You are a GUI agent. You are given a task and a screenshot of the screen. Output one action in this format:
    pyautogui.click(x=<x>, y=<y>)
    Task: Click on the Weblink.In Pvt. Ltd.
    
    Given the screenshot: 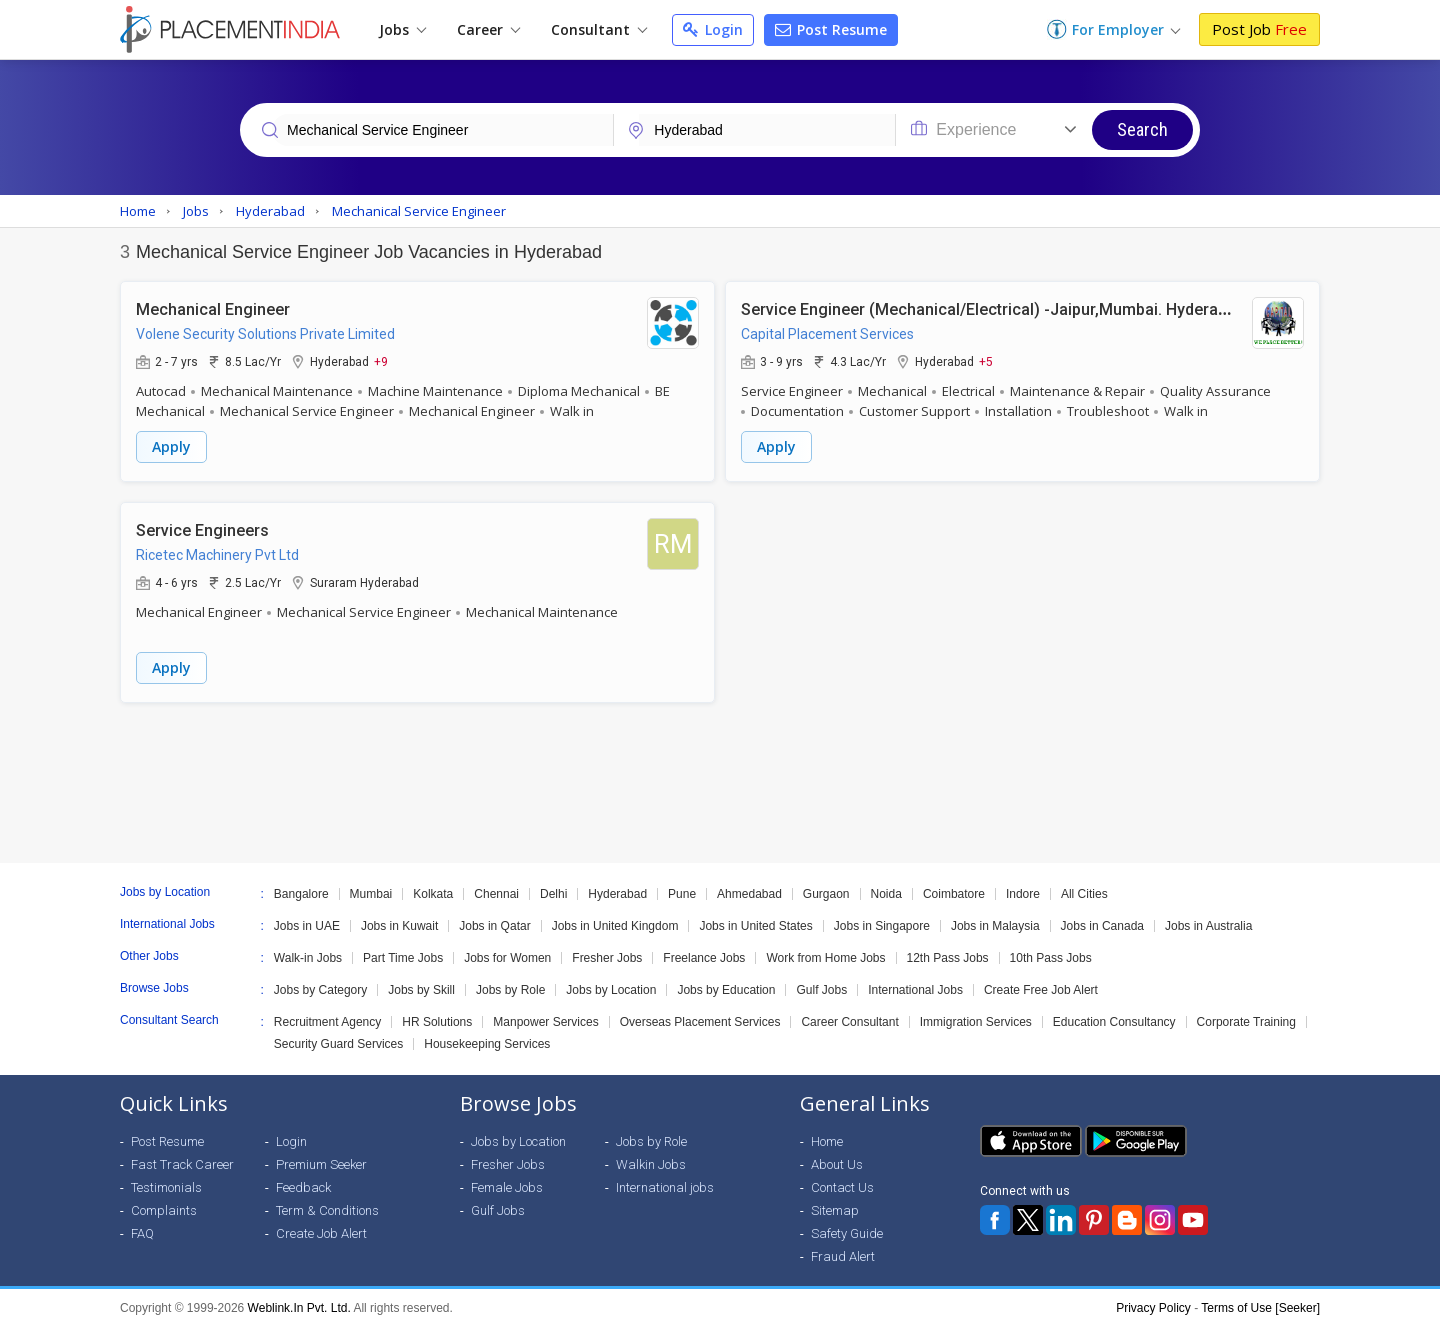 What is the action you would take?
    pyautogui.click(x=299, y=1298)
    